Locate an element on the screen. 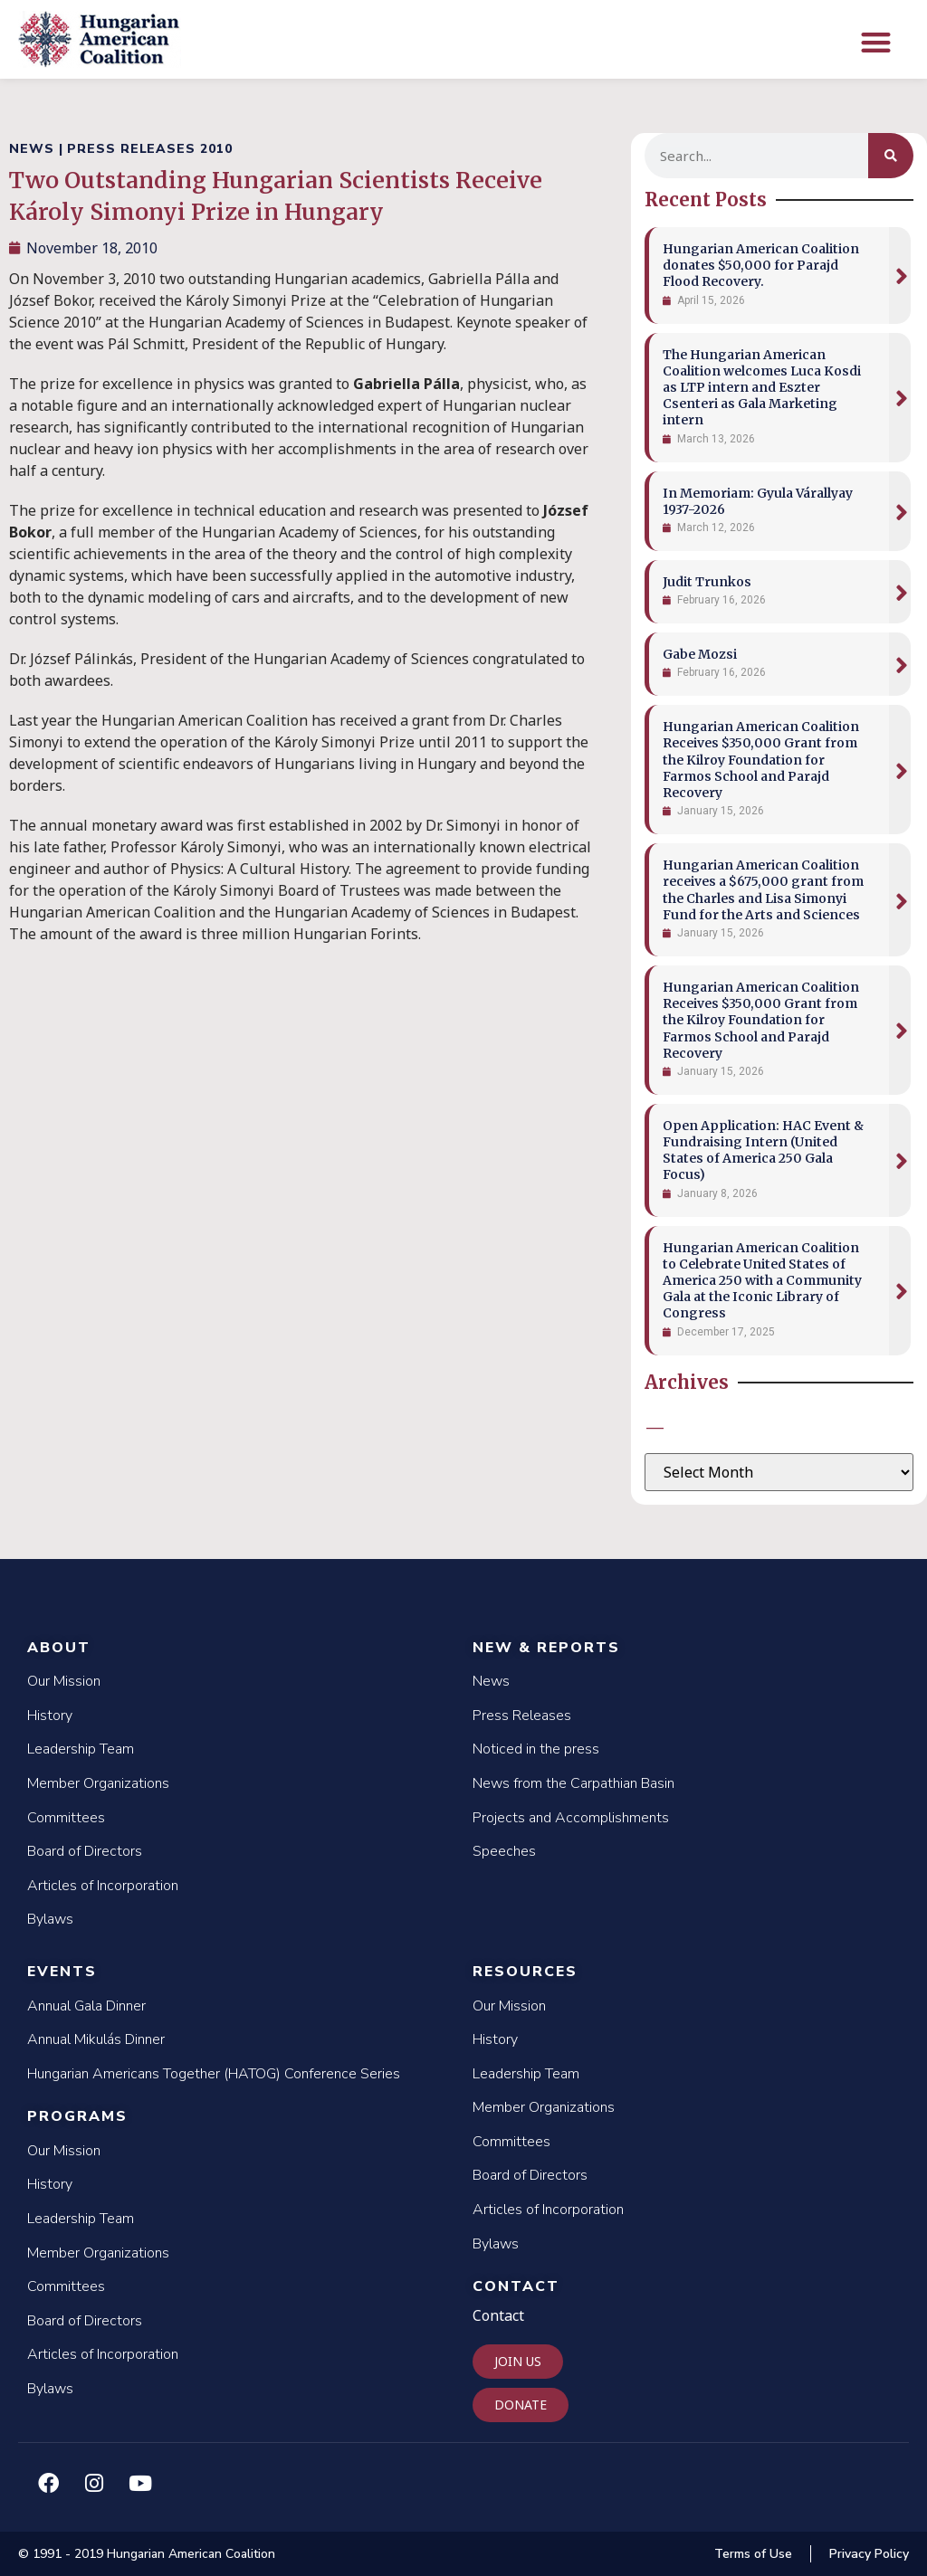  Hungarian Americans Together (HATOG) Conference Series is located at coordinates (213, 2074).